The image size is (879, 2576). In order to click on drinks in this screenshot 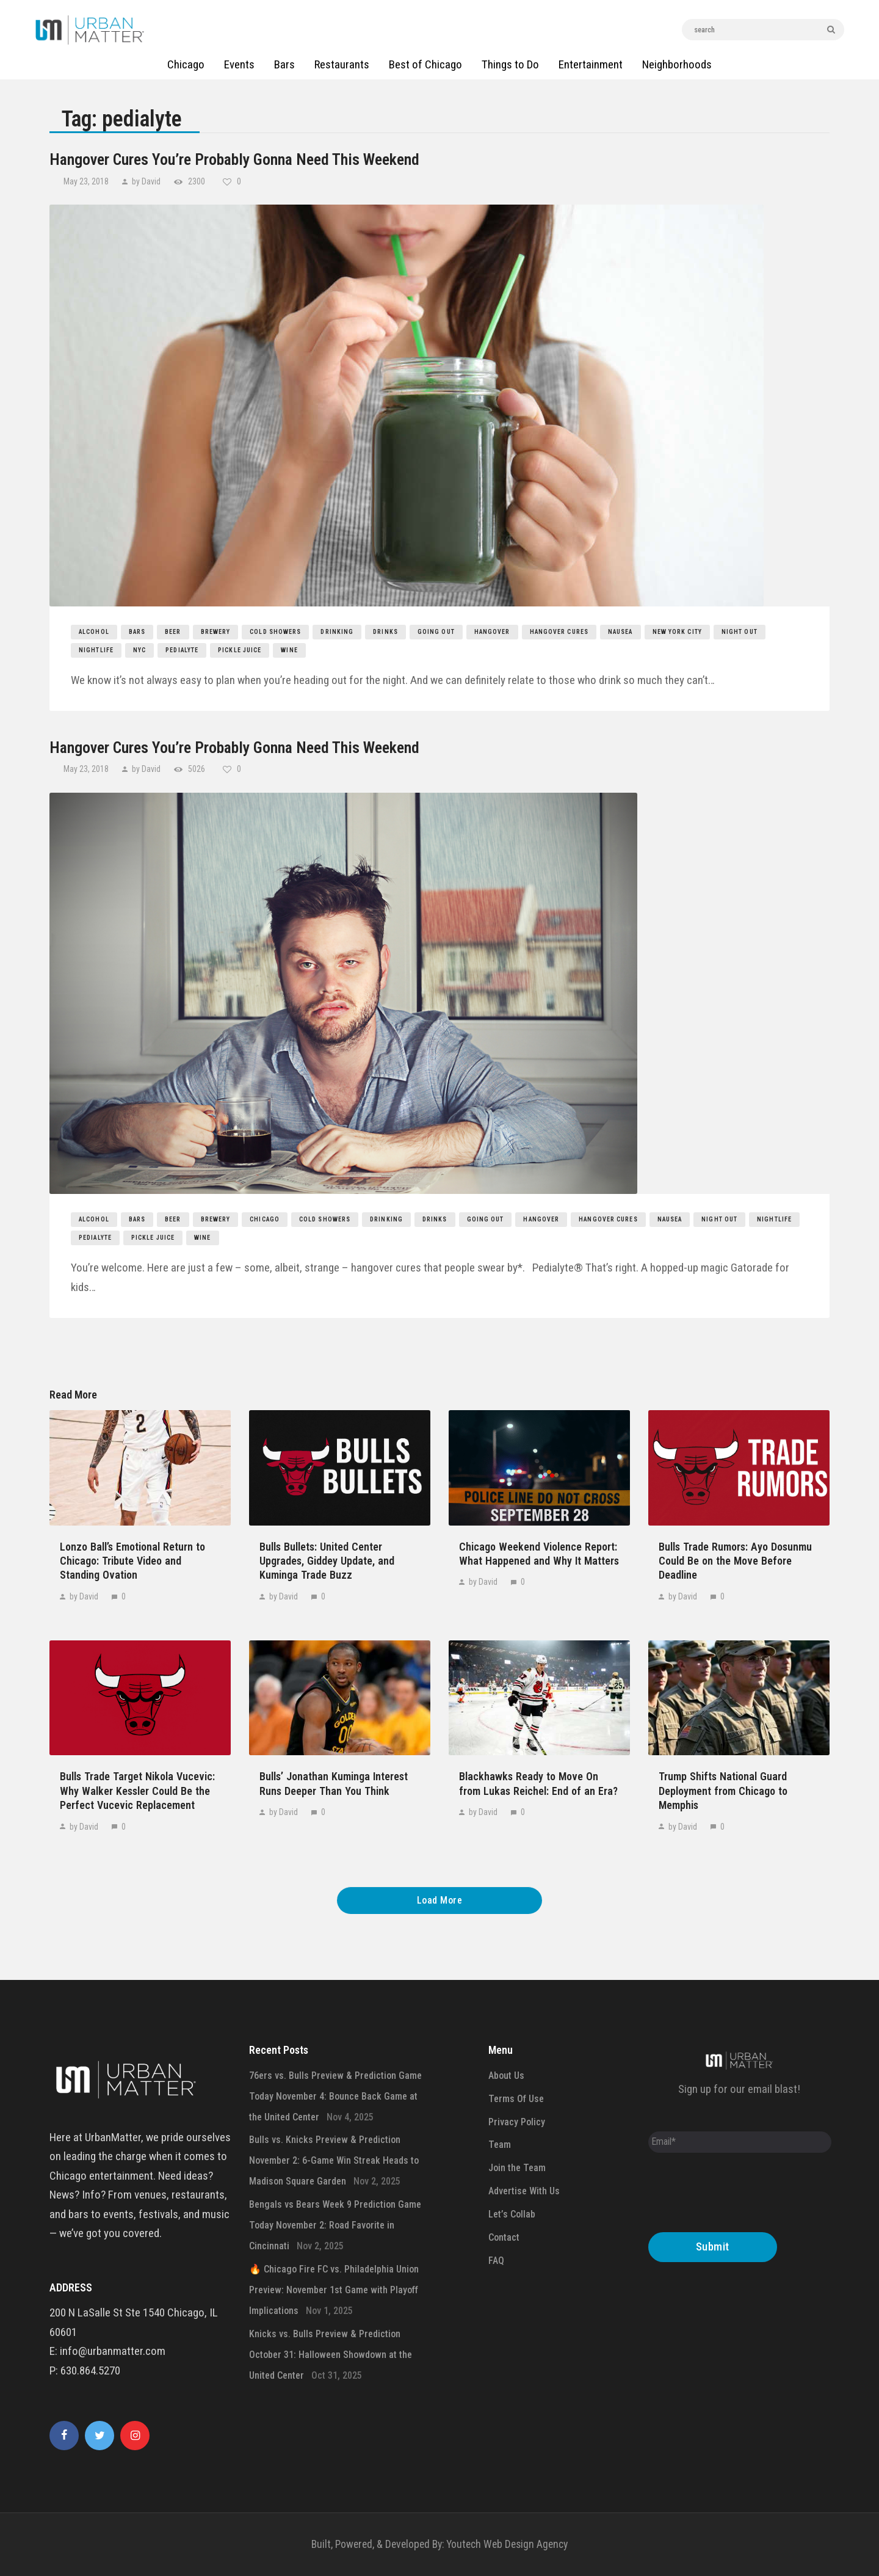, I will do `click(385, 631)`.